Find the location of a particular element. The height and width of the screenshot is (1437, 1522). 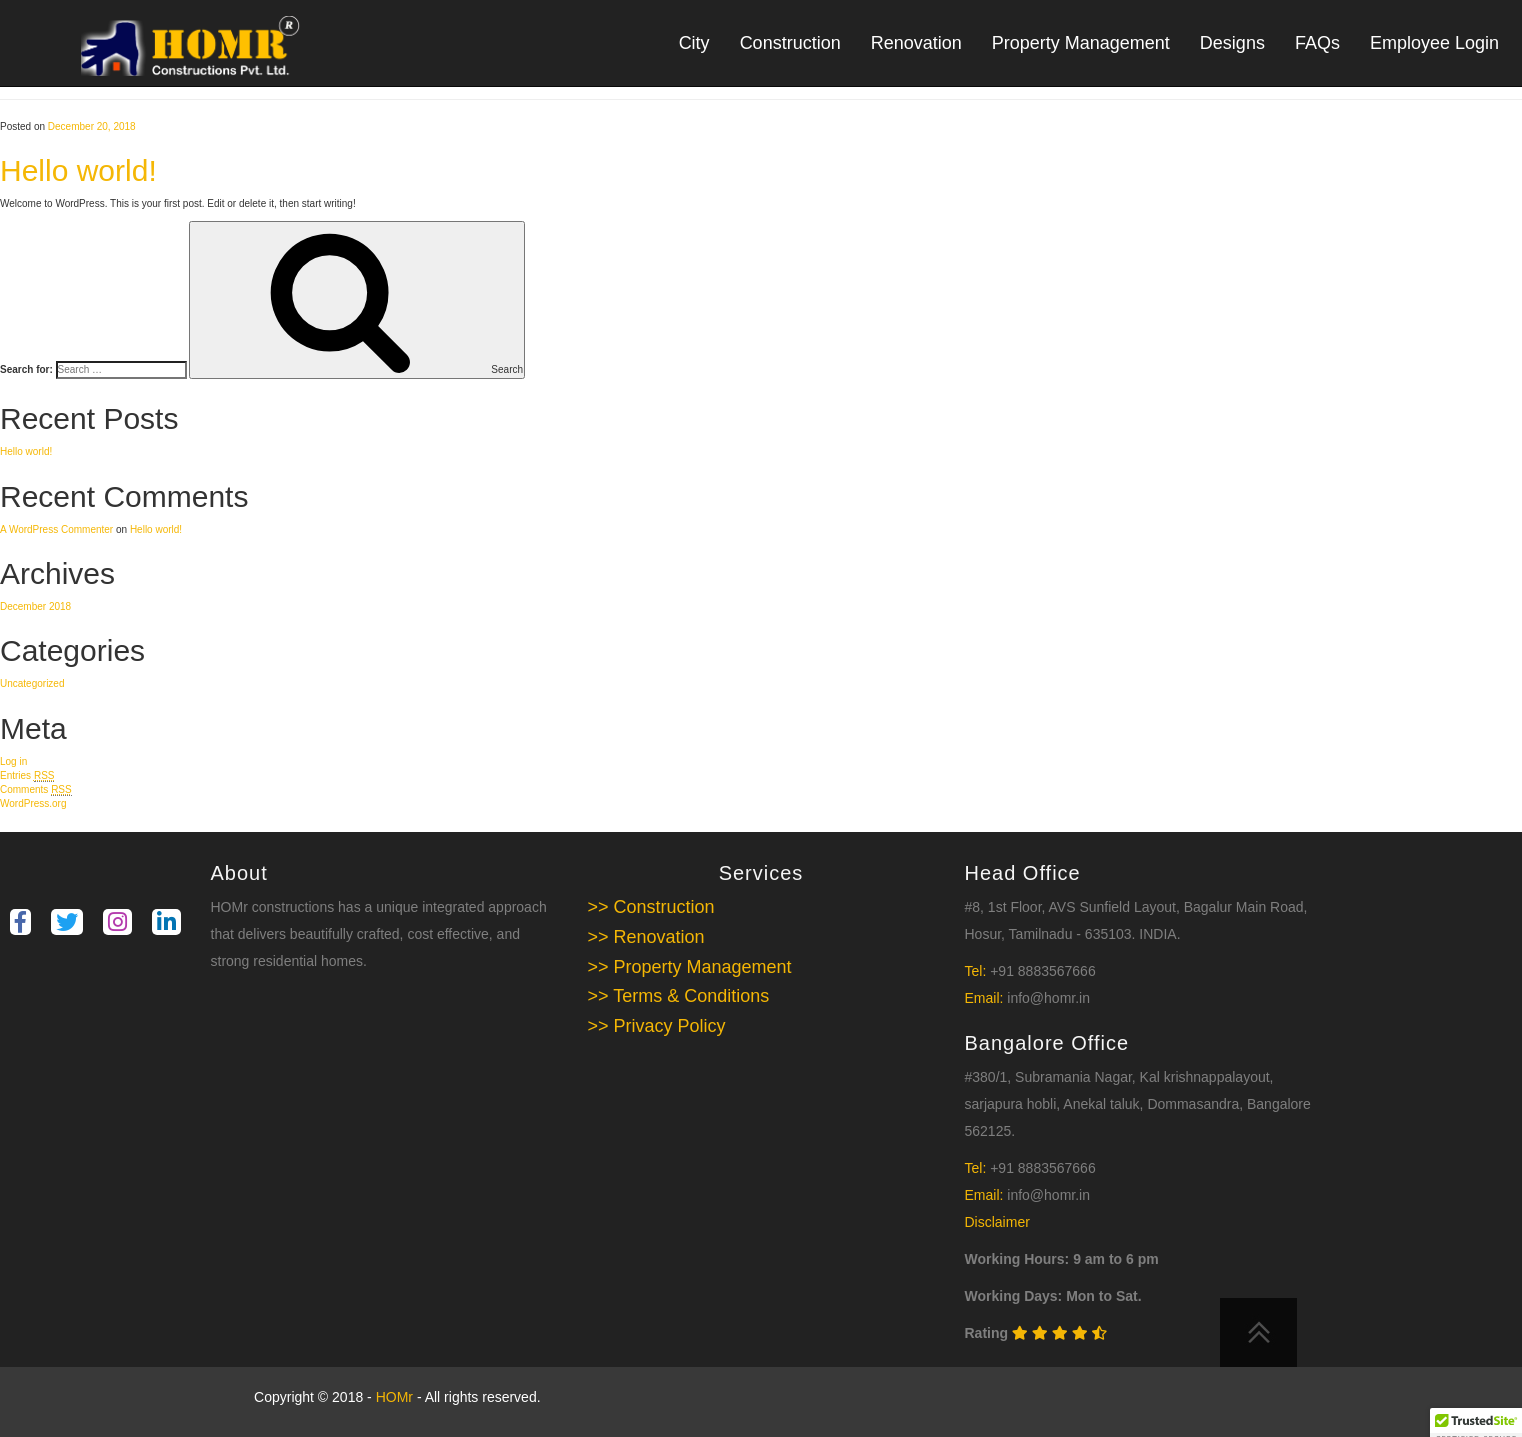

Log in is located at coordinates (13, 761).